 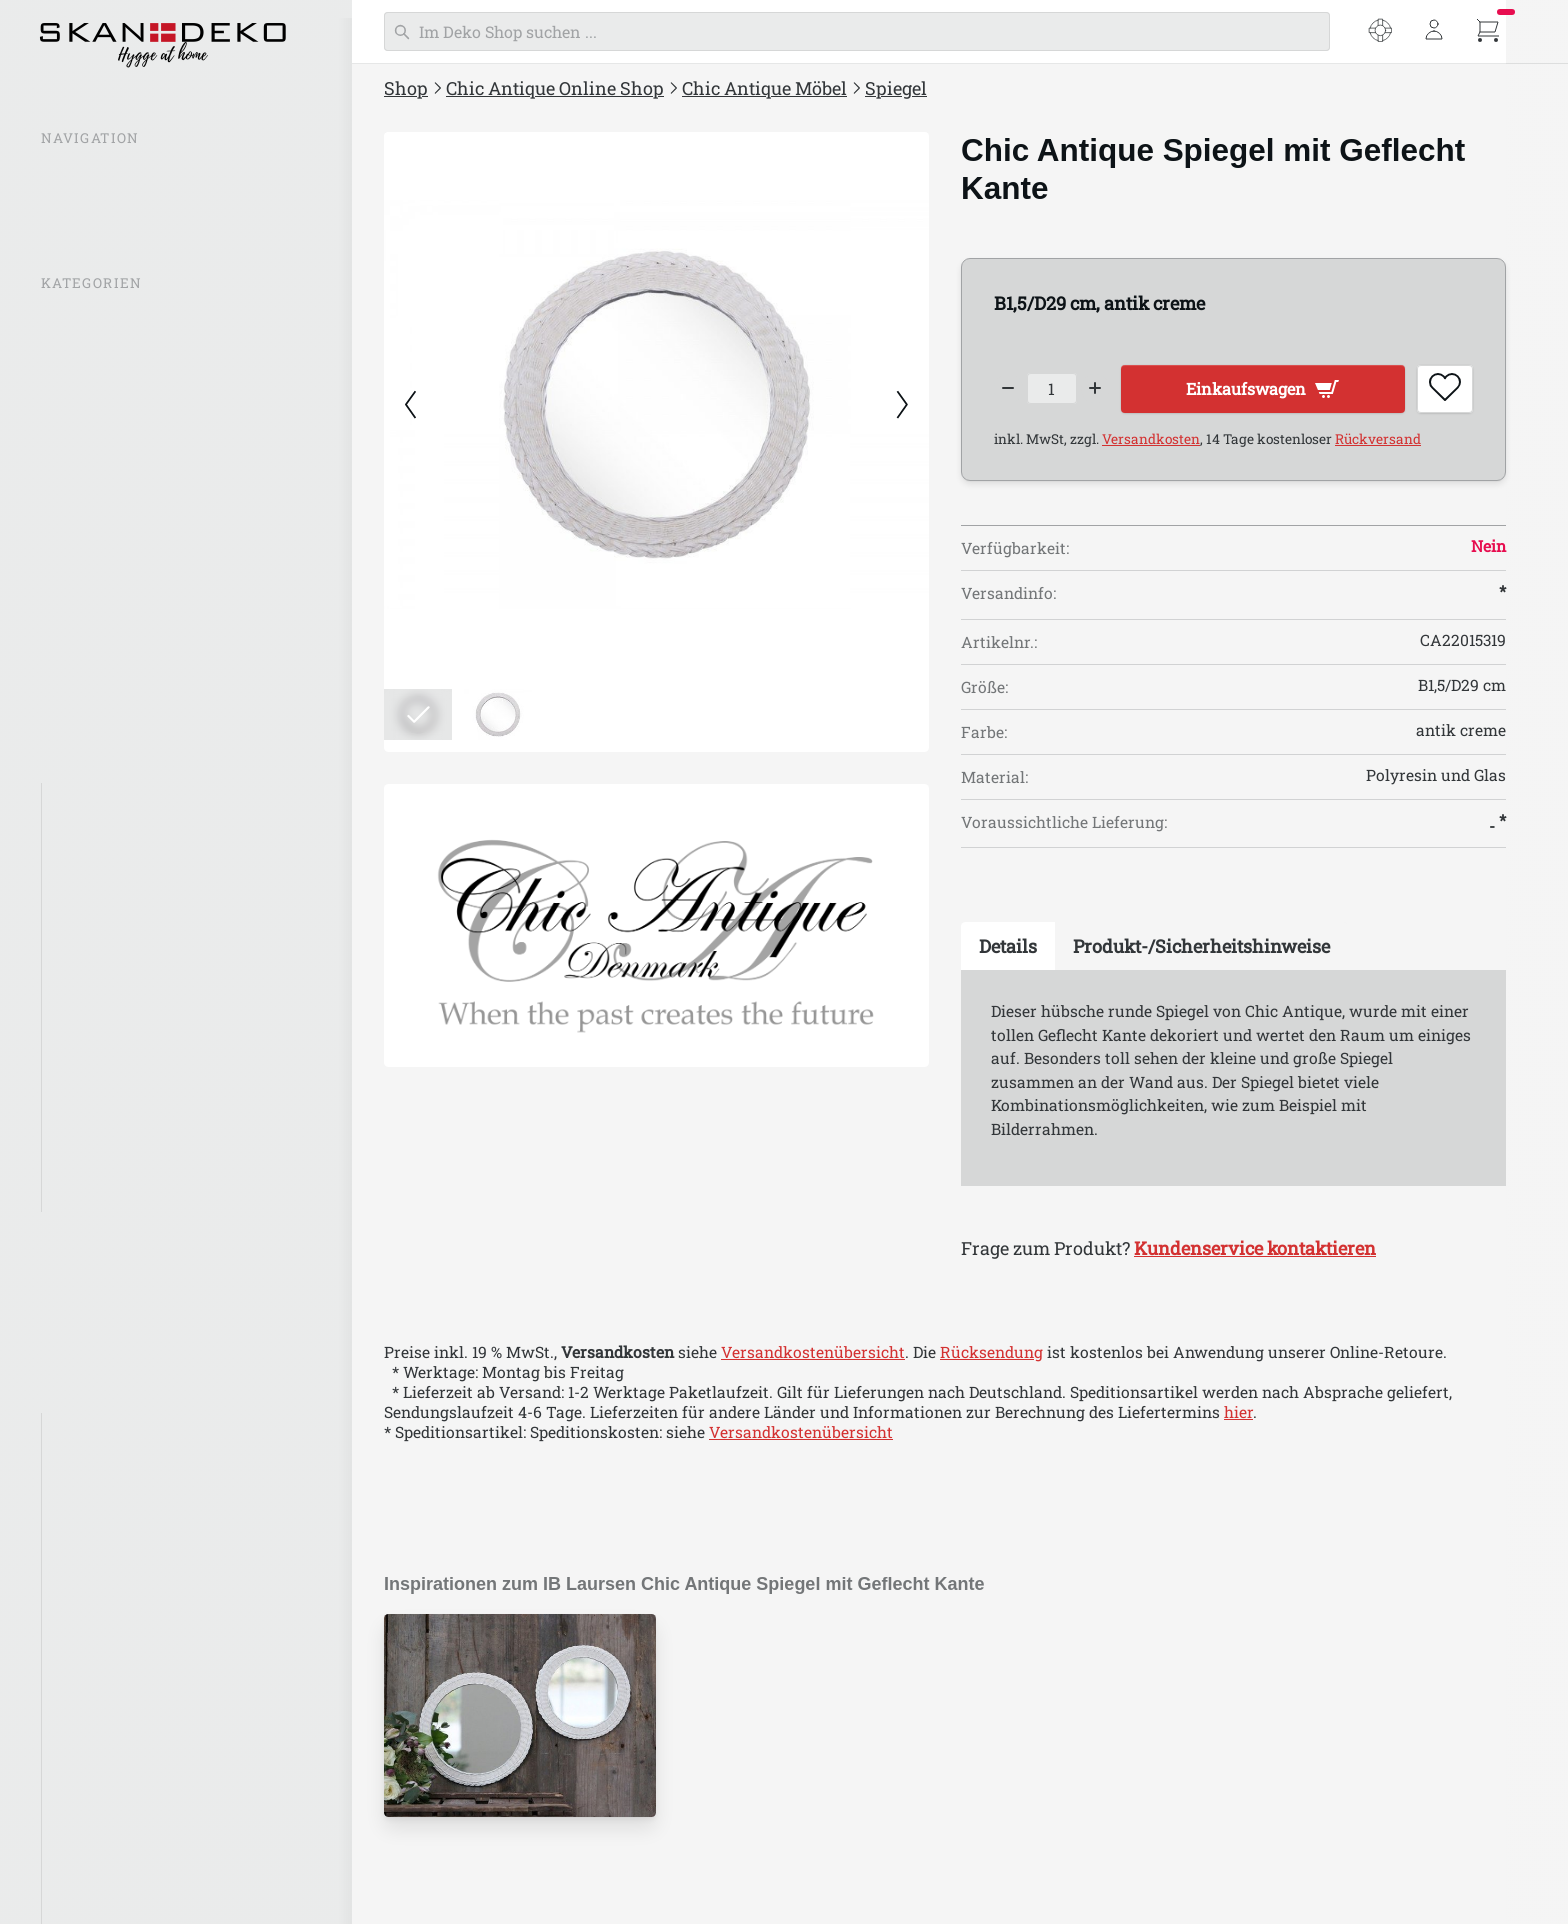 I want to click on Chic Antique Bad & Wellness, so click(x=151, y=1231).